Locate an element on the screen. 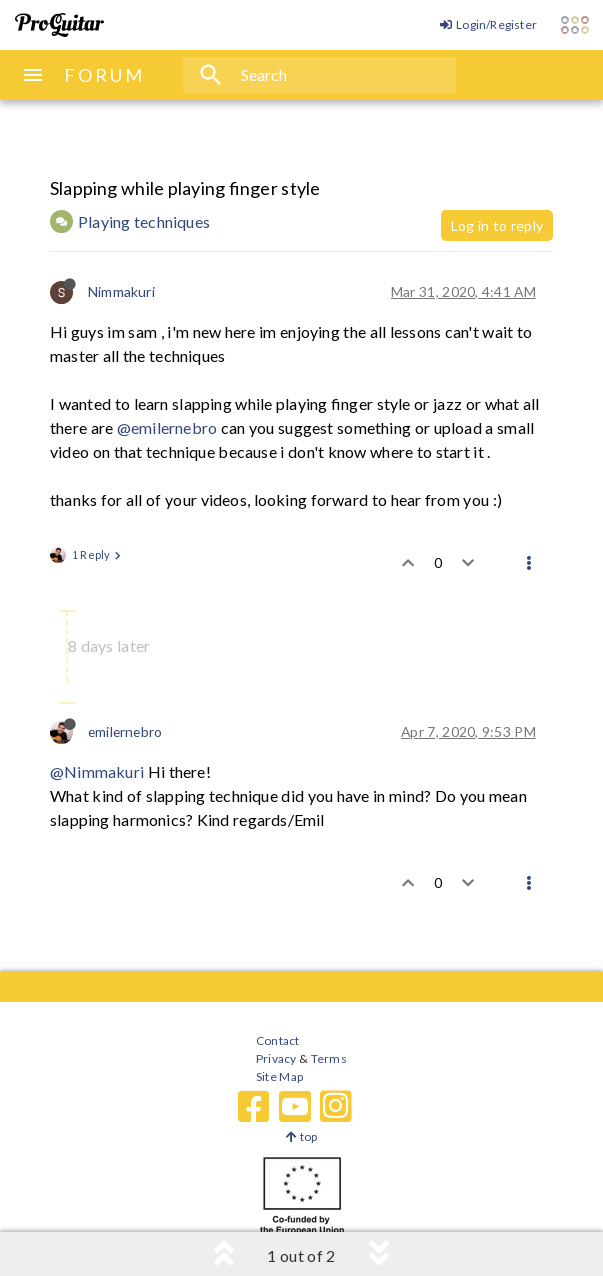 This screenshot has width=603, height=1276. Log in to reply is located at coordinates (497, 225).